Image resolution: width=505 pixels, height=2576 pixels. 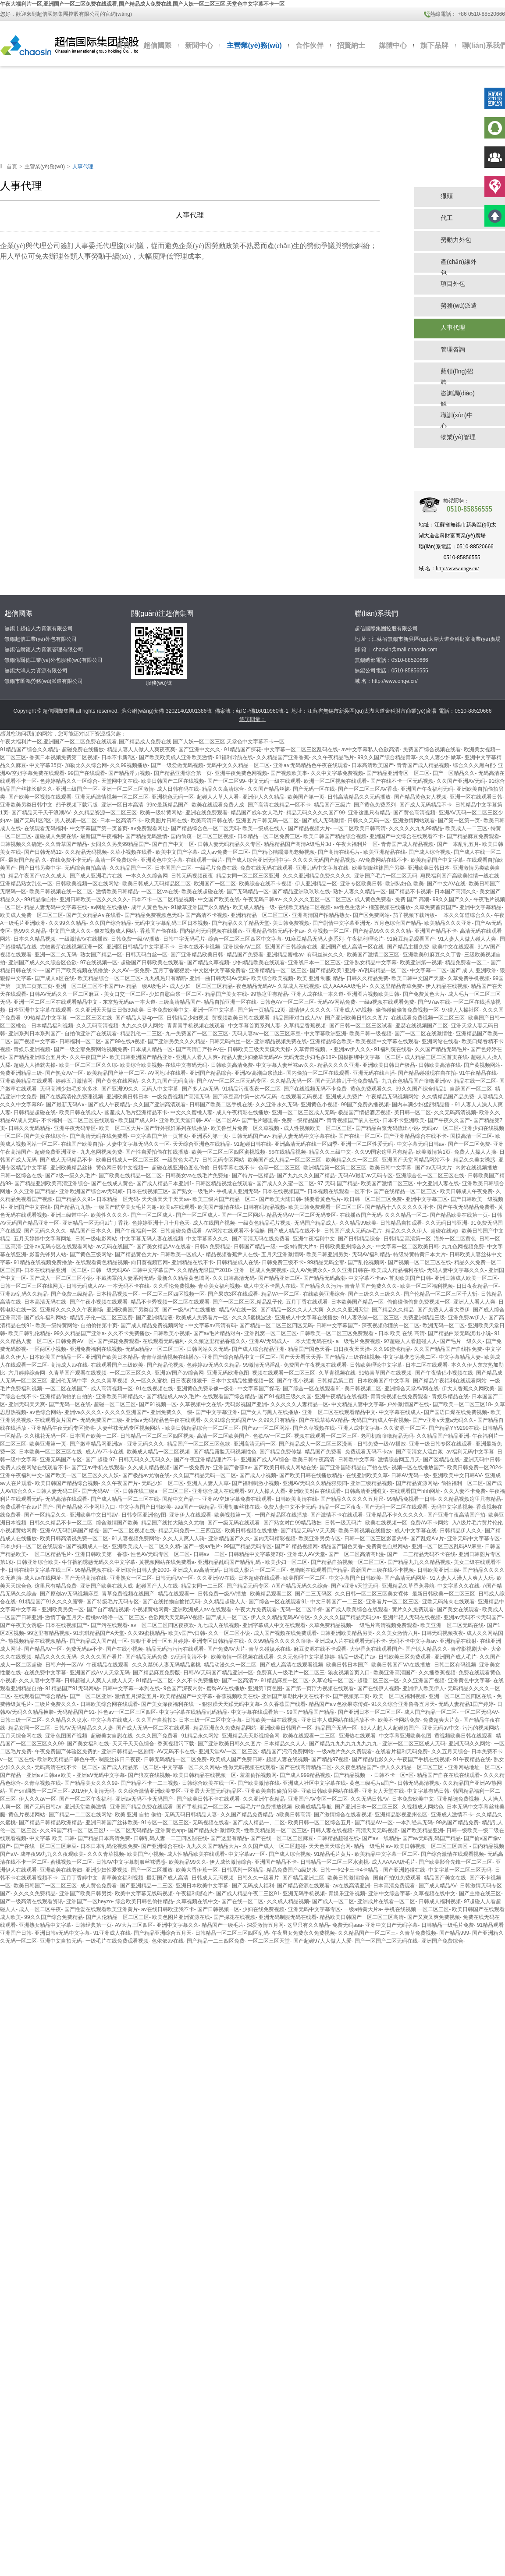 What do you see at coordinates (398, 773) in the screenshot?
I see `国产精品亚洲专区一区二区` at bounding box center [398, 773].